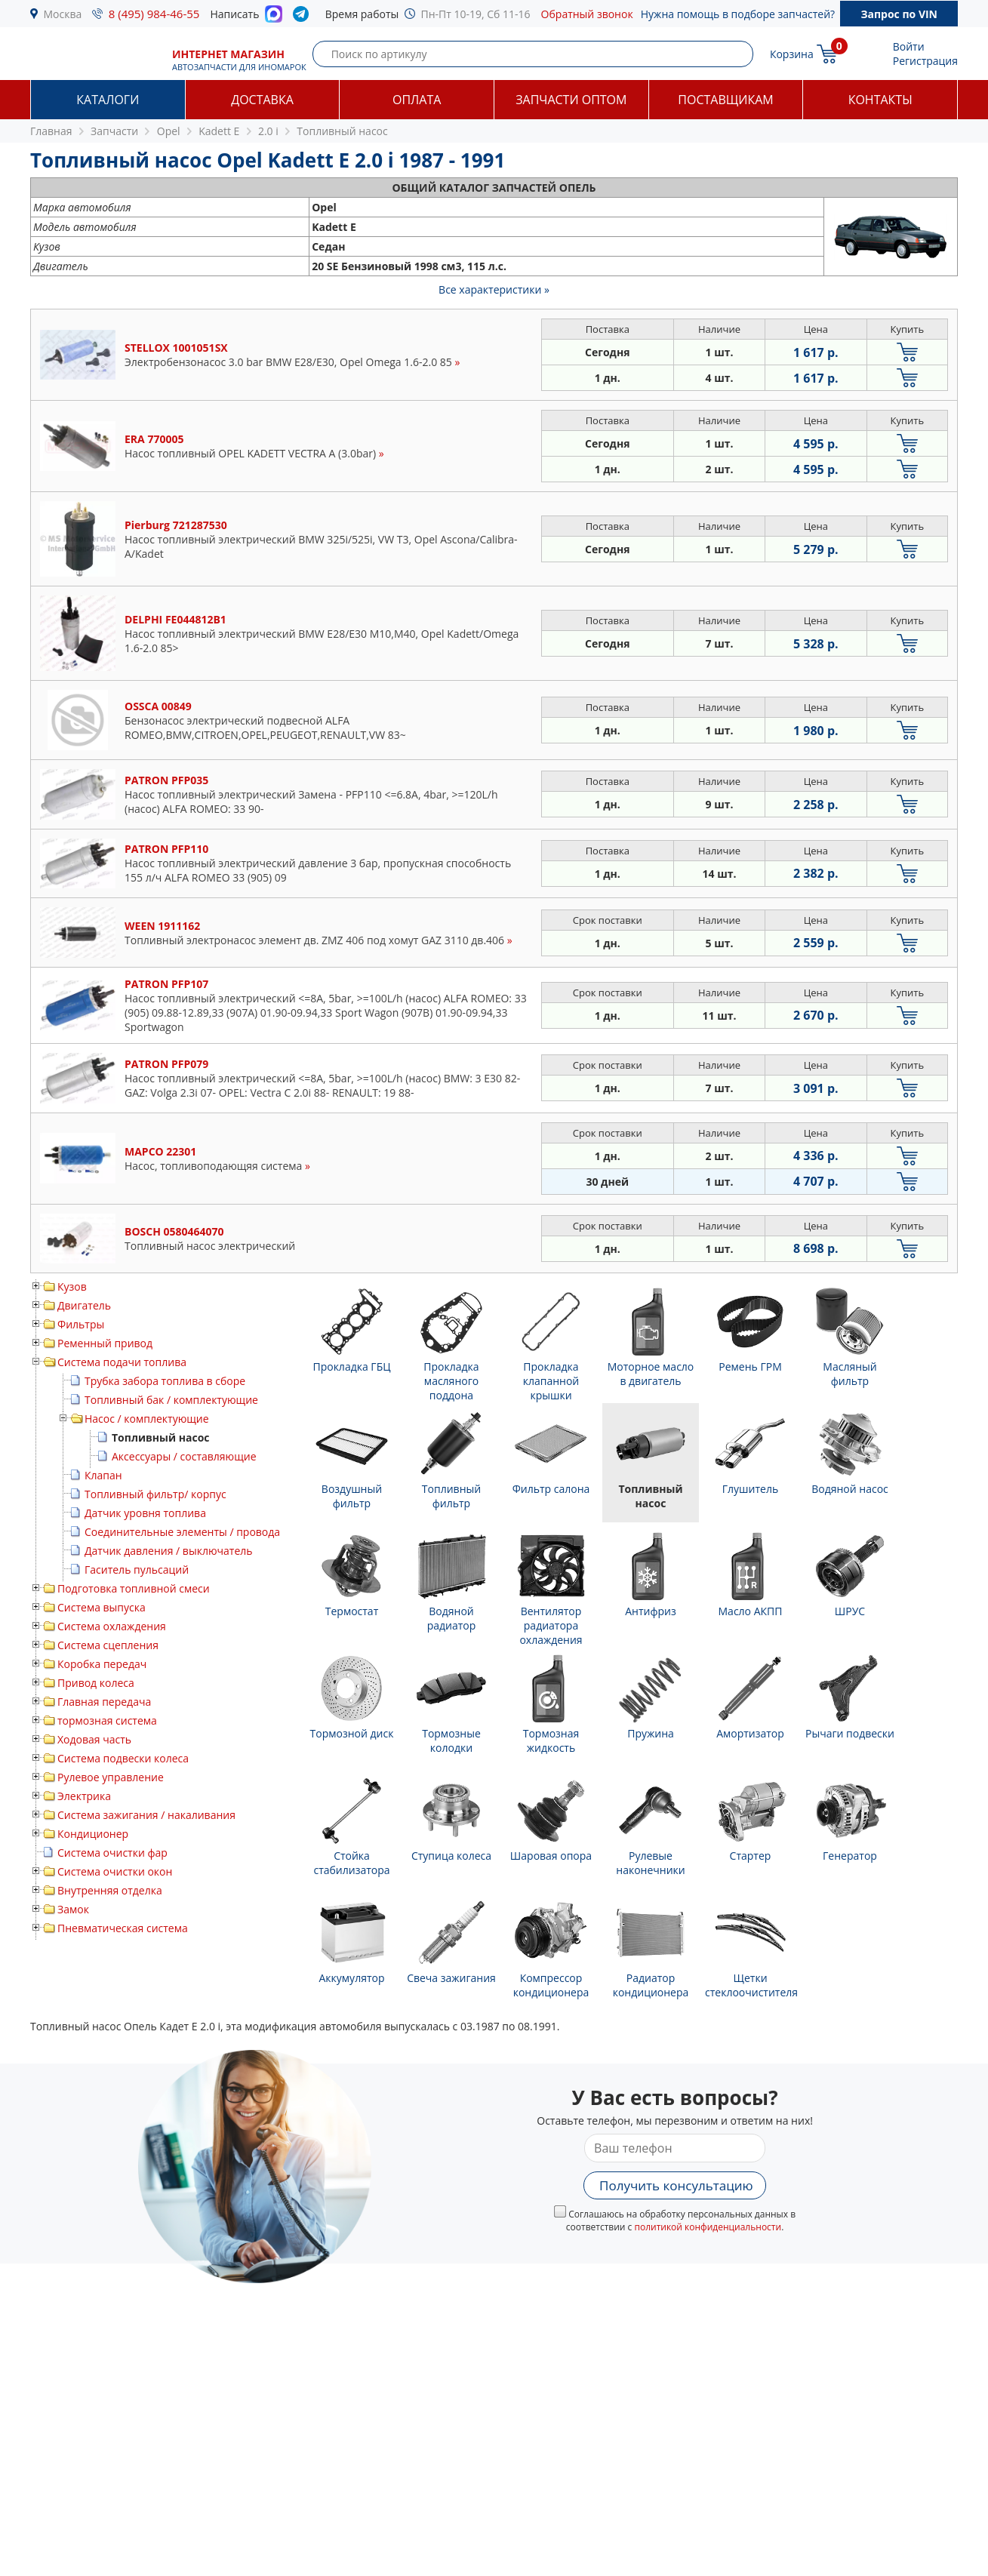  Describe the element at coordinates (169, 1550) in the screenshot. I see `Датчик давления / выключатель` at that location.